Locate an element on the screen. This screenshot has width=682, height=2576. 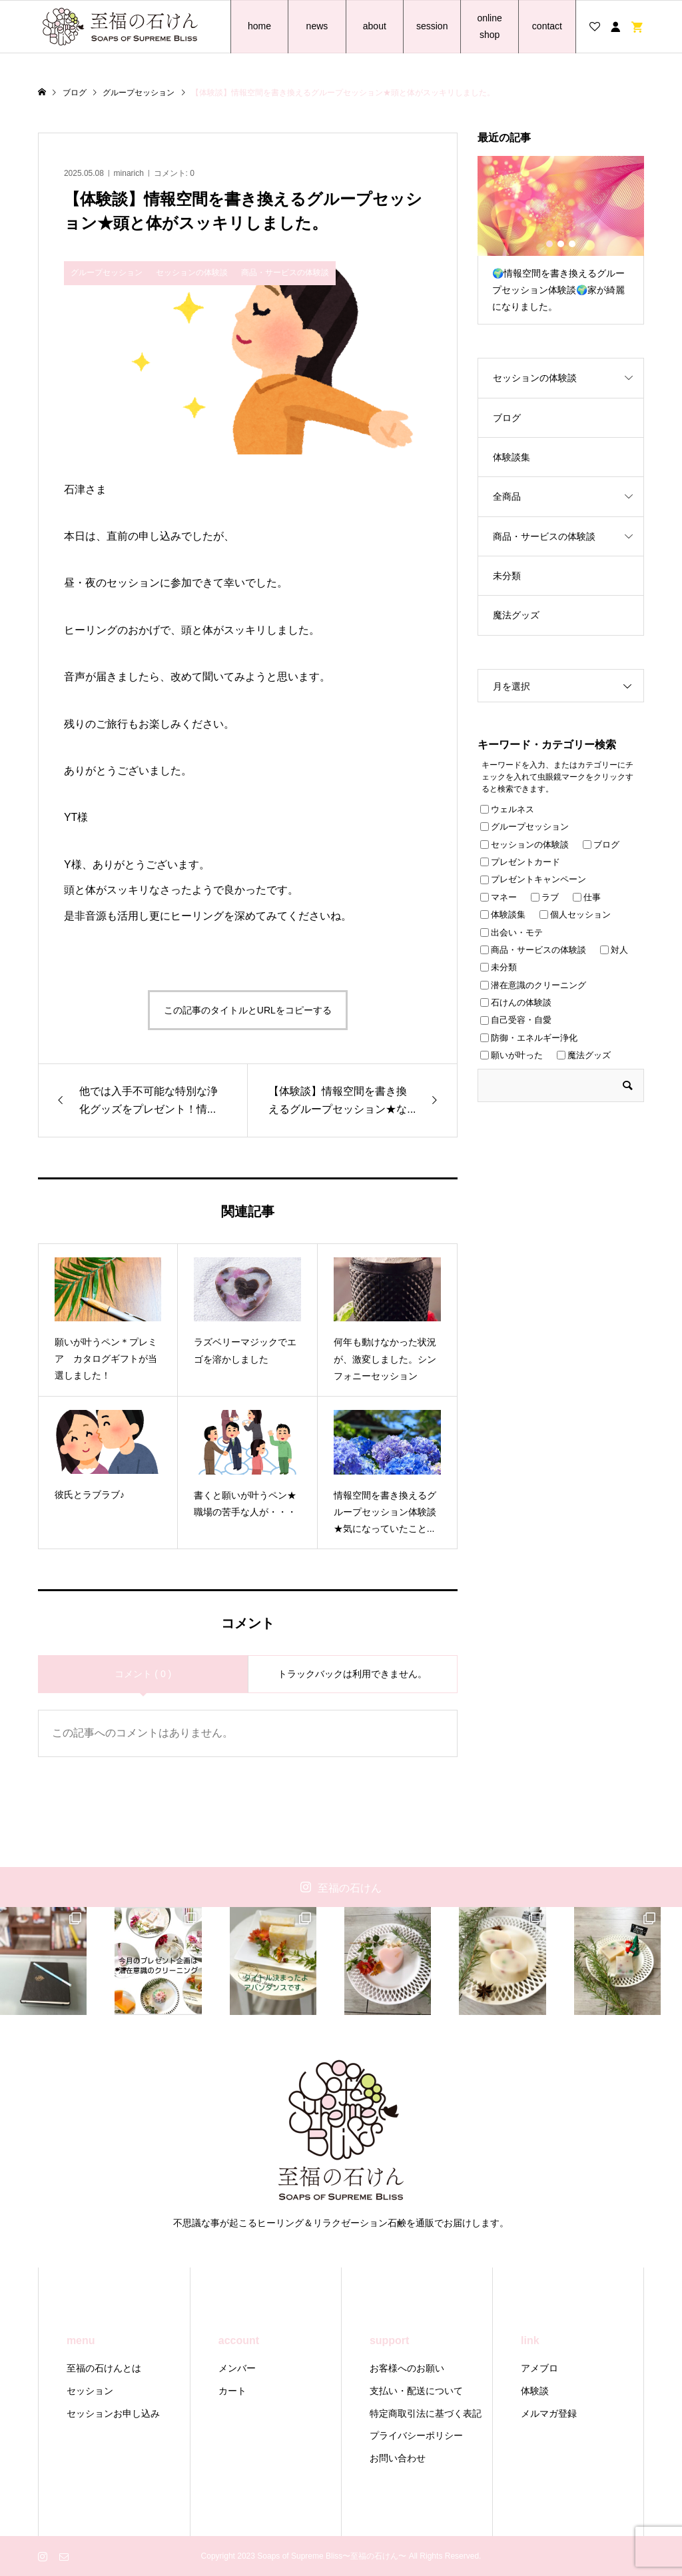
対人 is located at coordinates (614, 950).